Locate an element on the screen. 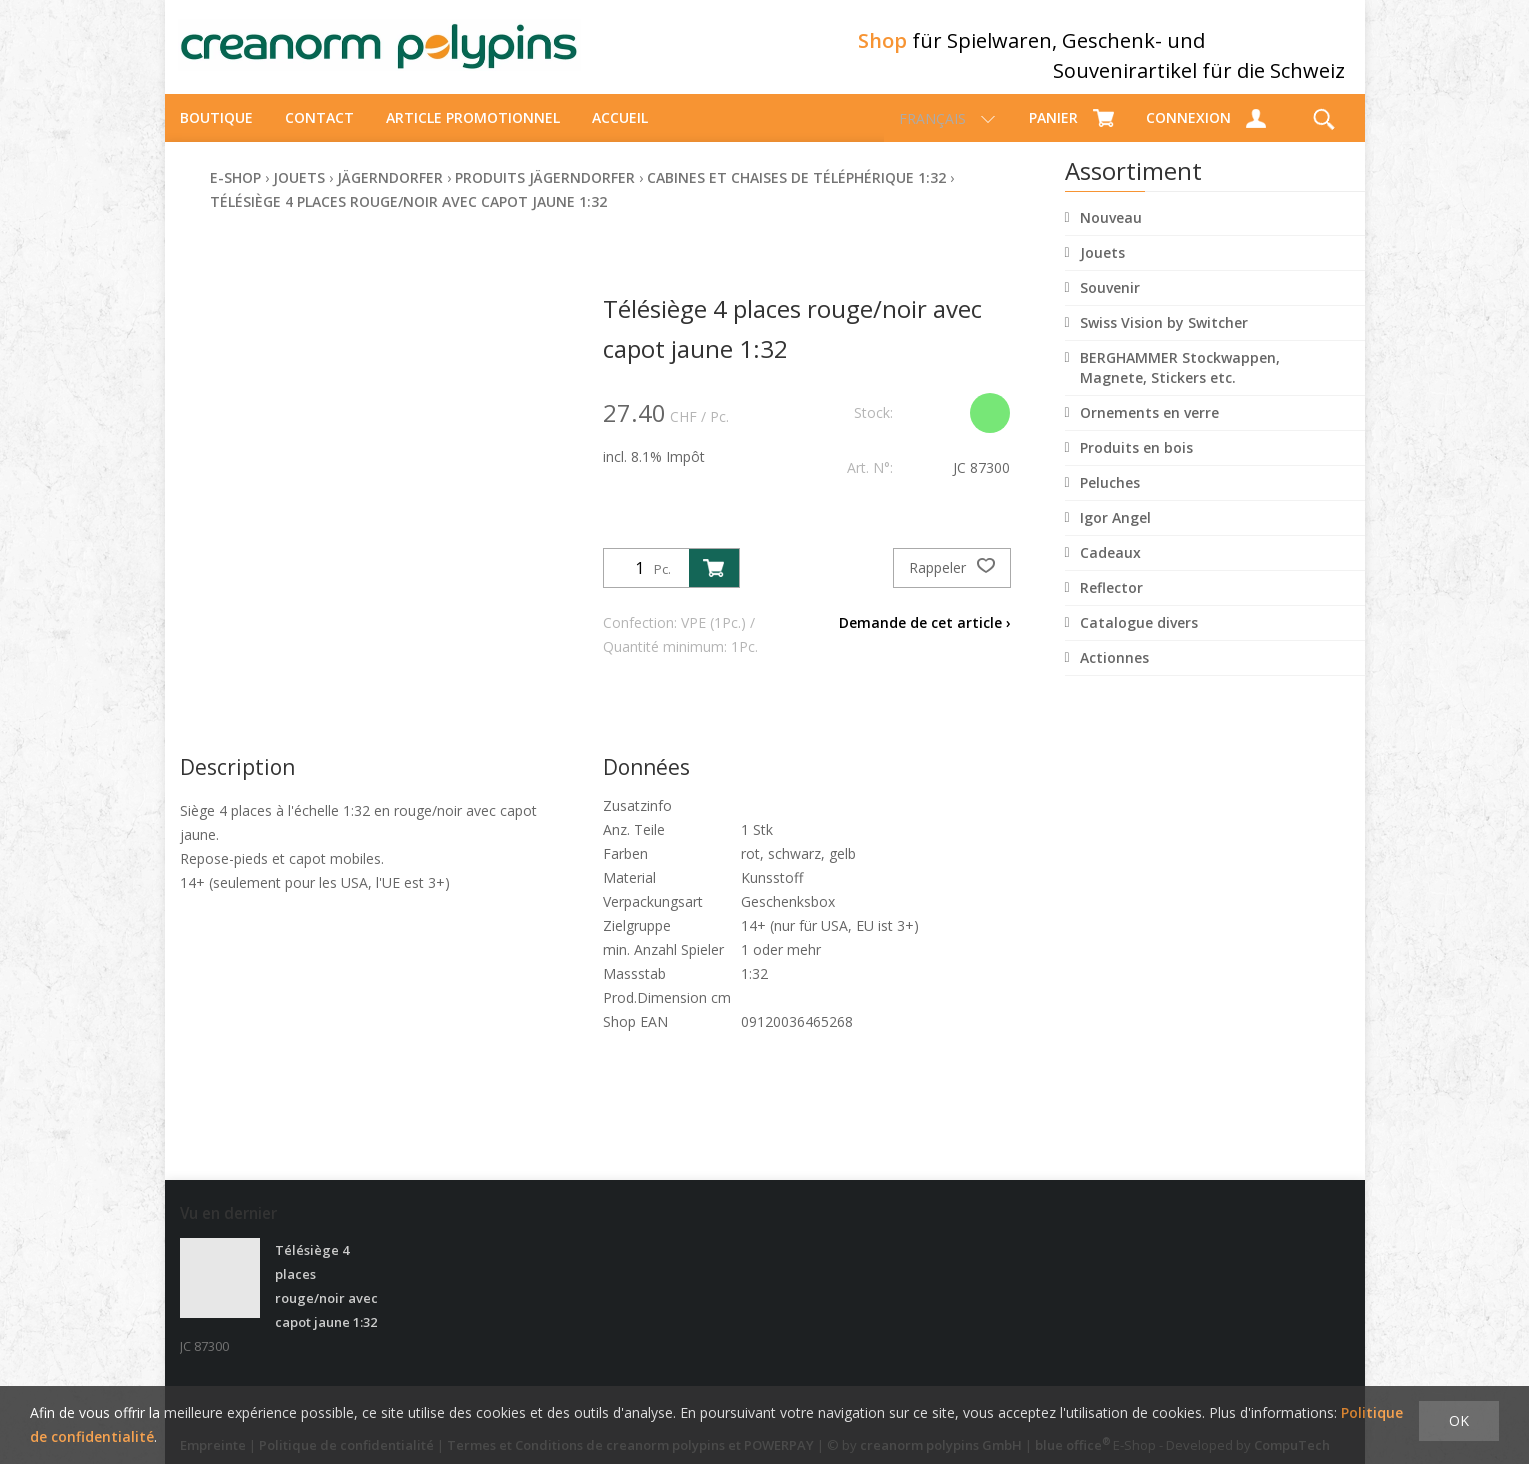  Jägerndorfer is located at coordinates (390, 195).